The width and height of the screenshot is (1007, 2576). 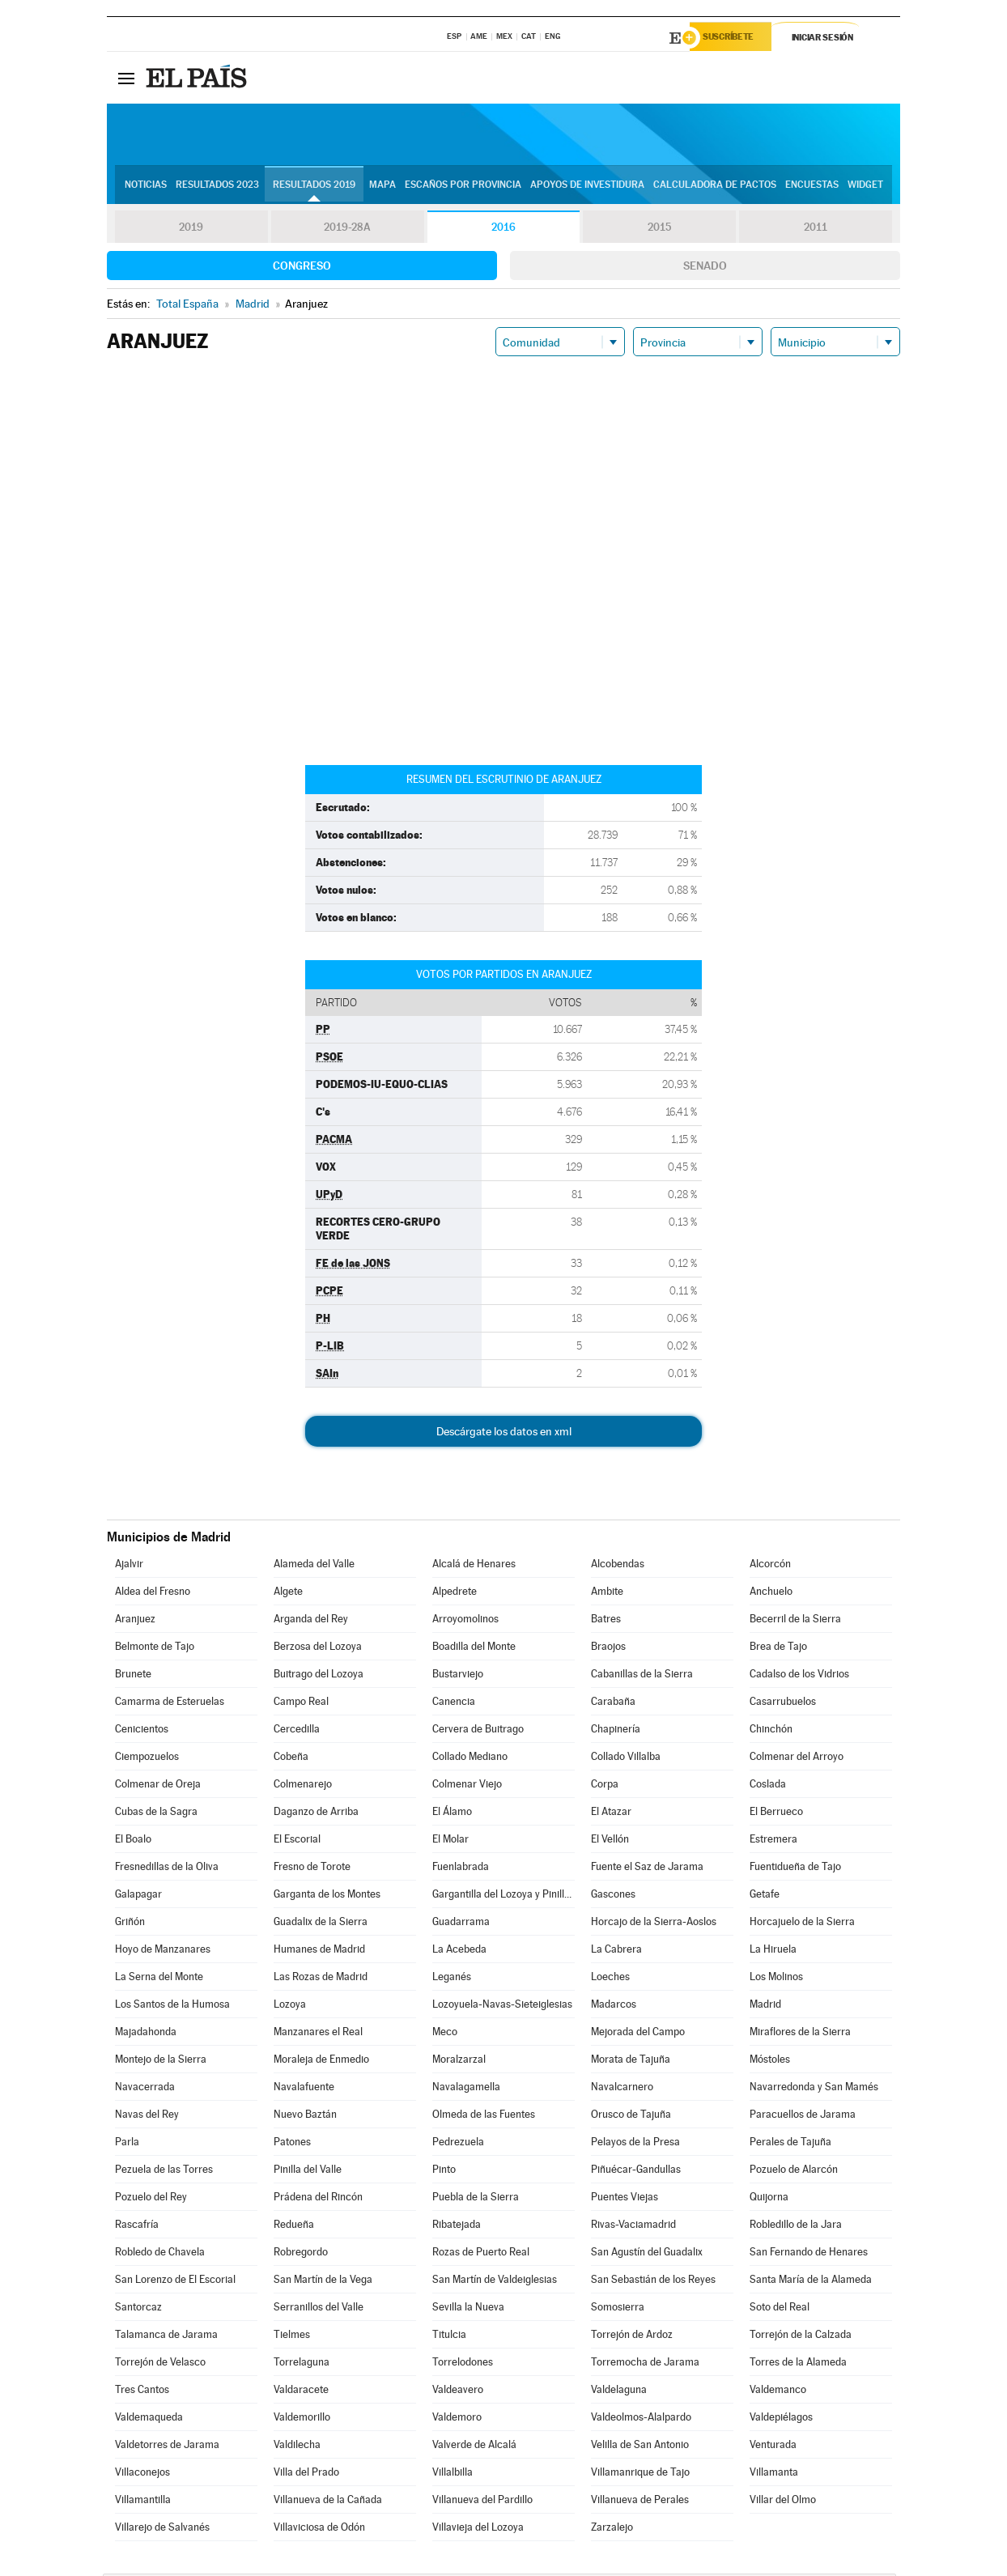 What do you see at coordinates (800, 2034) in the screenshot?
I see `Miraflores de la Sierra` at bounding box center [800, 2034].